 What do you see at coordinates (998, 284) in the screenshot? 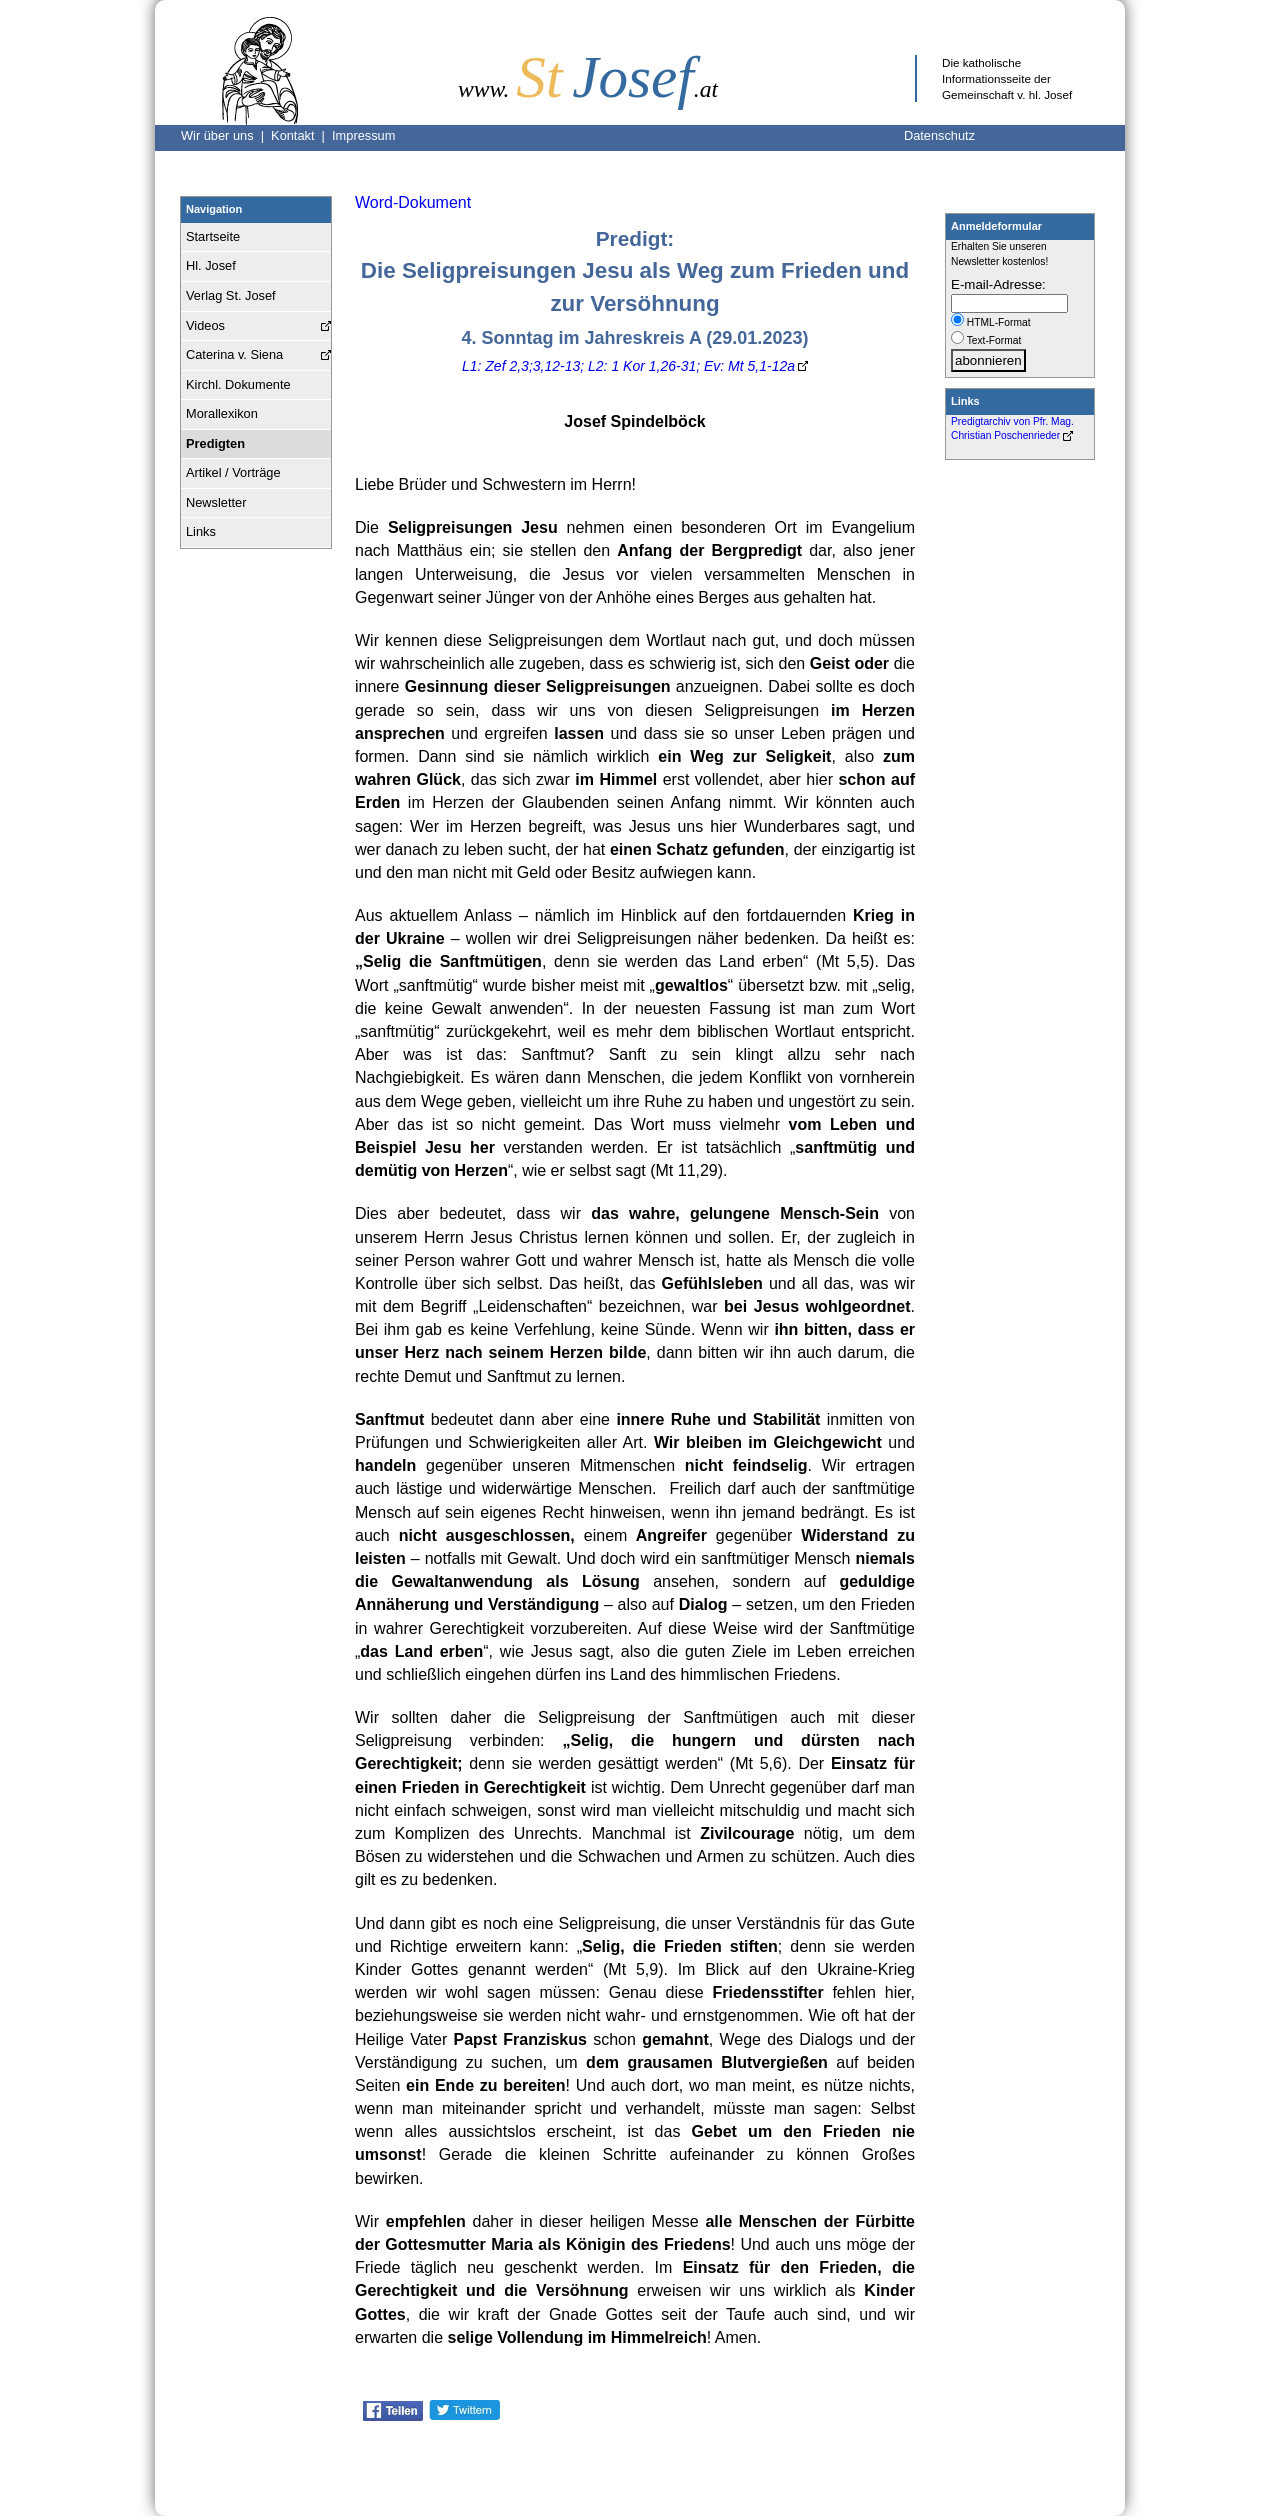
I see `E-mail-Adresse:` at bounding box center [998, 284].